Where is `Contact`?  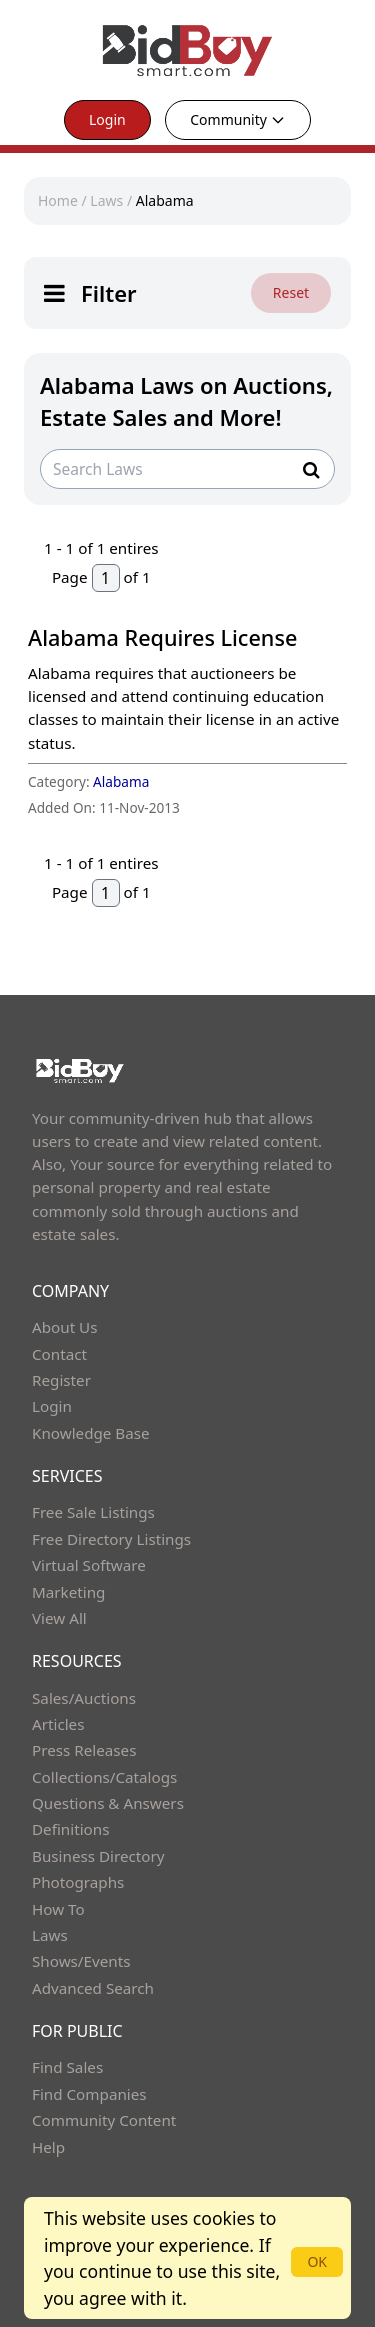
Contact is located at coordinates (59, 1354).